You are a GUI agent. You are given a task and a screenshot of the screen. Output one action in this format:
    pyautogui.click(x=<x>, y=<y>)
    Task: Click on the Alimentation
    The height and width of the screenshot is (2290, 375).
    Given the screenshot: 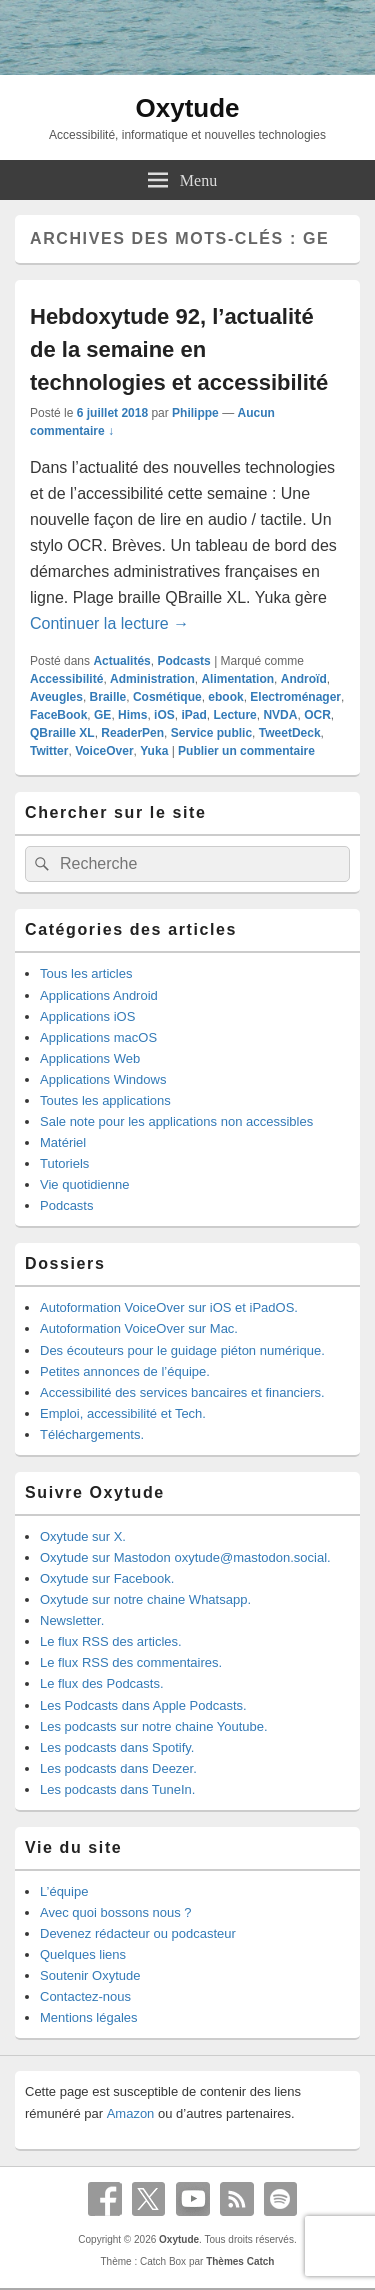 What is the action you would take?
    pyautogui.click(x=237, y=679)
    